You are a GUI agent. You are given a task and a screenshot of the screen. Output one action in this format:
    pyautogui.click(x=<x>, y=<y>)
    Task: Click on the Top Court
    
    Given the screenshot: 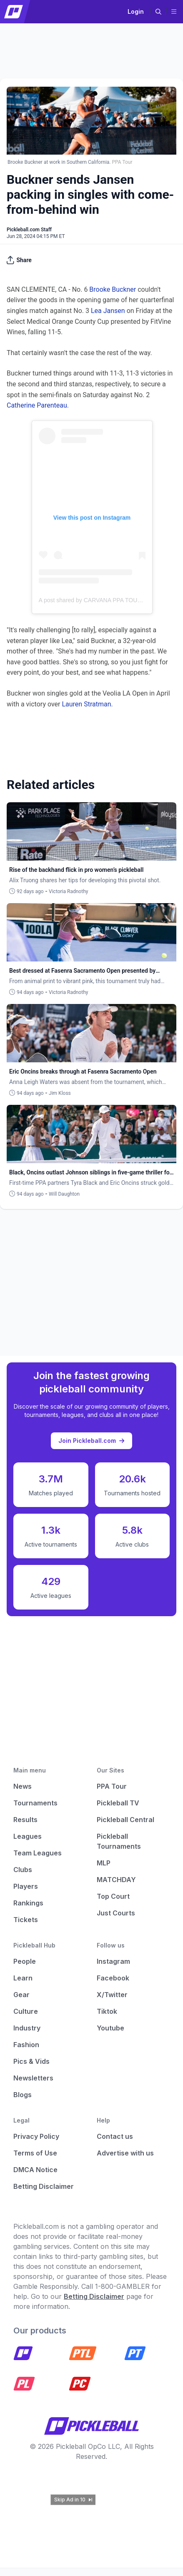 What is the action you would take?
    pyautogui.click(x=113, y=1896)
    